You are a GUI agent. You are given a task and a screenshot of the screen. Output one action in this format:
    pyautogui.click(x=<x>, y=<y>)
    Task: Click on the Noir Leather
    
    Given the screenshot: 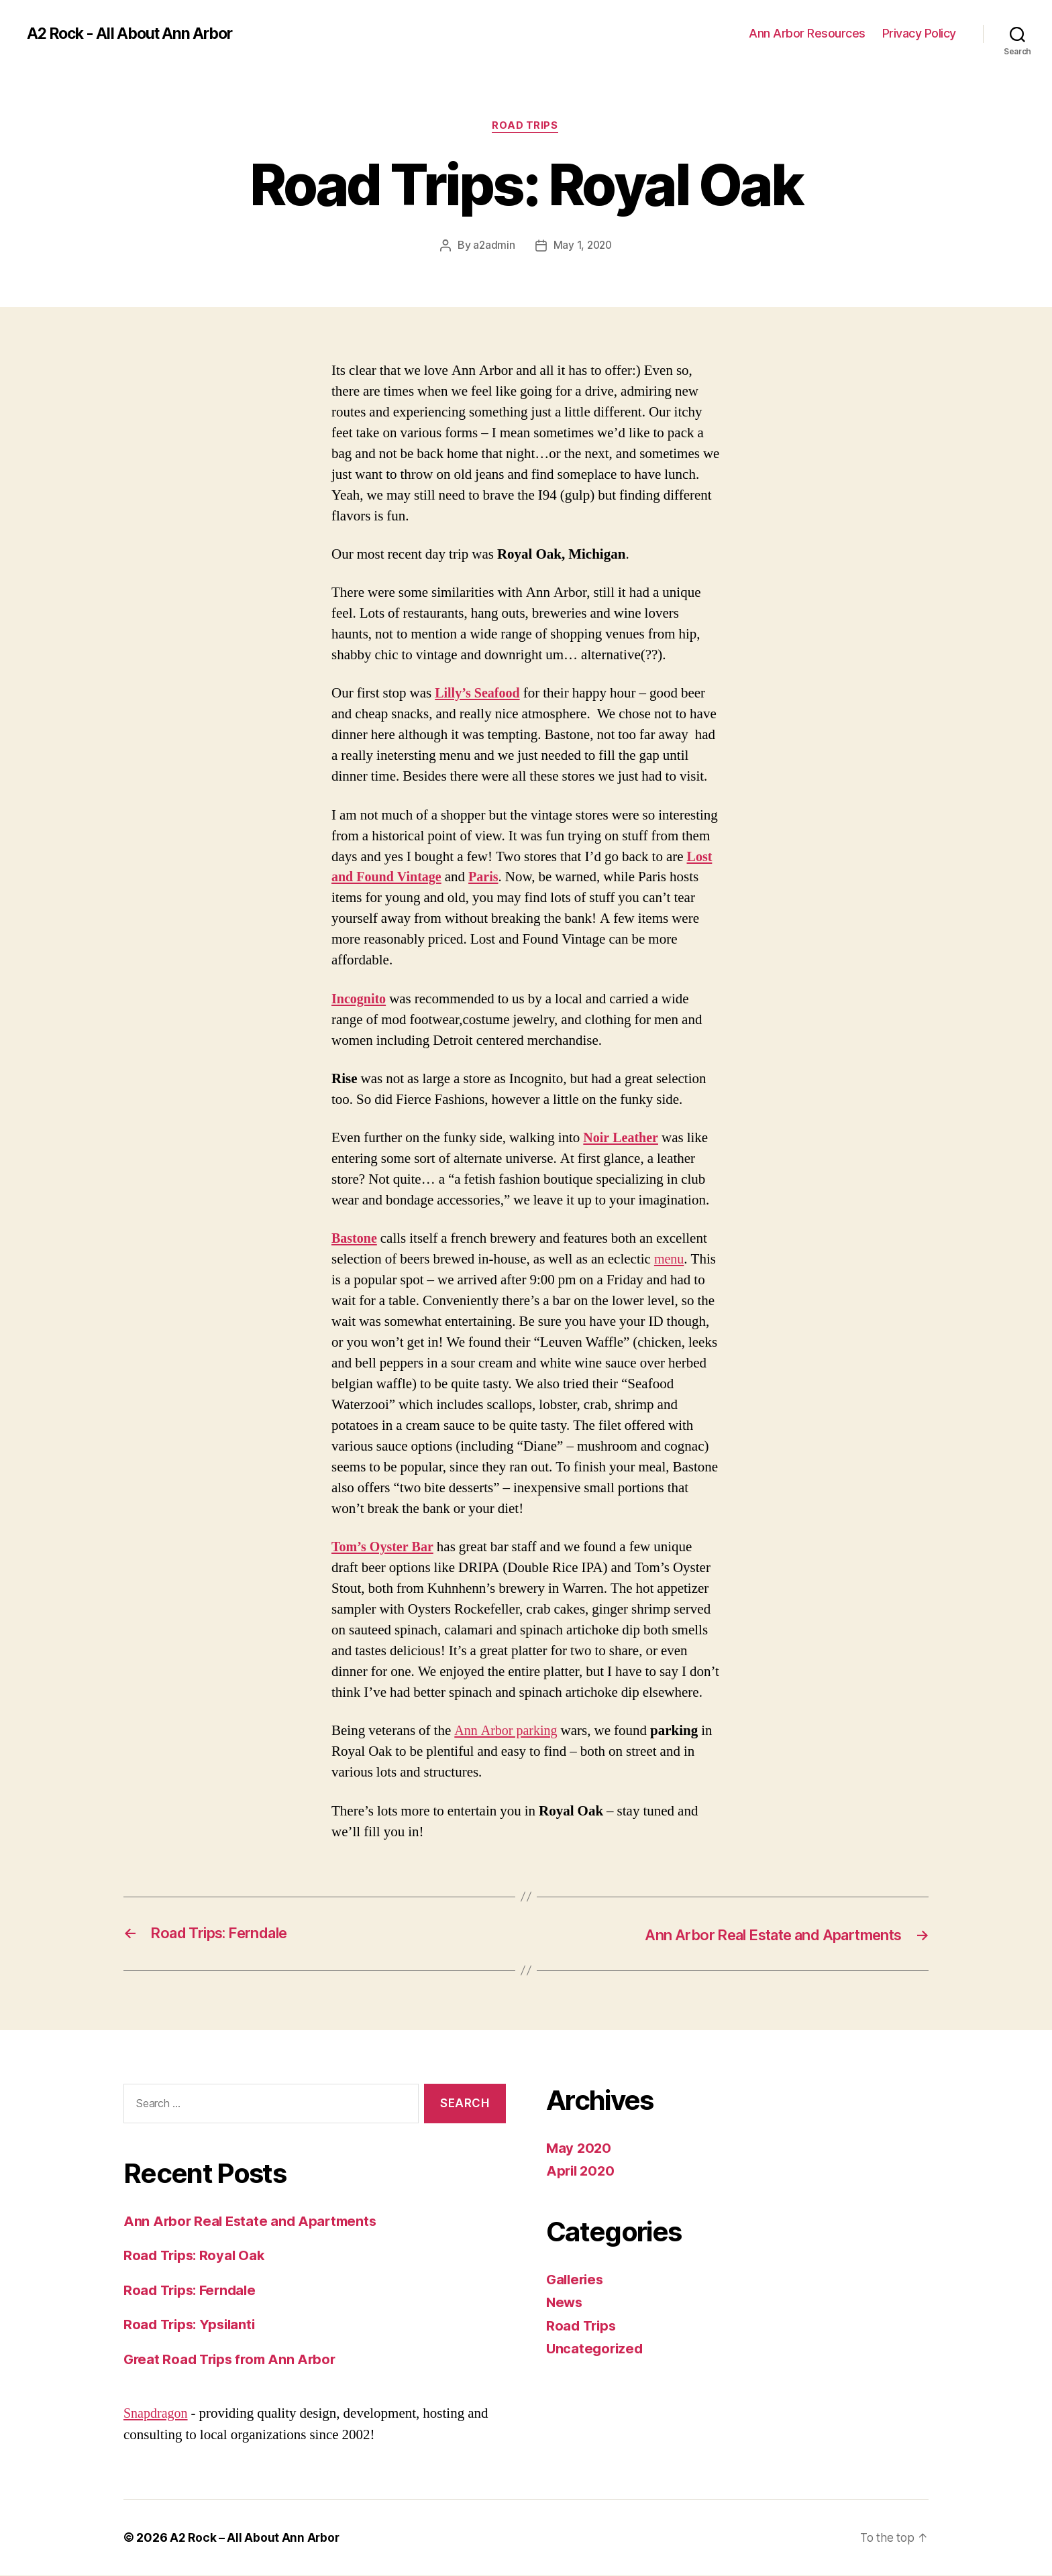 What is the action you would take?
    pyautogui.click(x=622, y=1139)
    